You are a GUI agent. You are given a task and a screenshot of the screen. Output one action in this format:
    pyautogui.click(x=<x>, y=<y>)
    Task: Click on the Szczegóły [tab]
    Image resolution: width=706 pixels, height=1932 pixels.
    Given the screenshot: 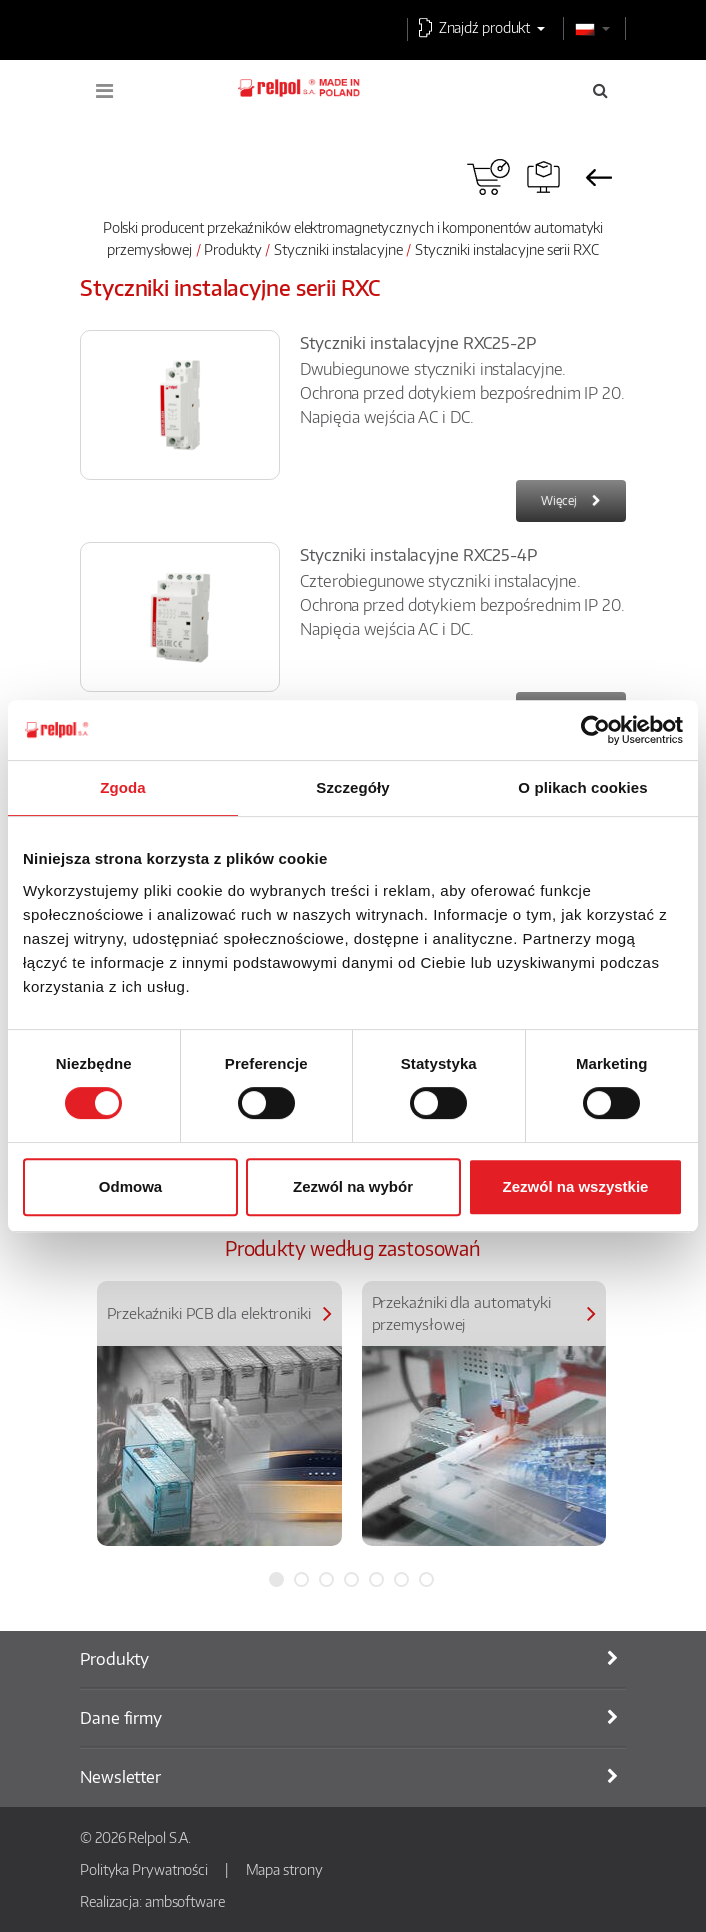 What is the action you would take?
    pyautogui.click(x=352, y=787)
    